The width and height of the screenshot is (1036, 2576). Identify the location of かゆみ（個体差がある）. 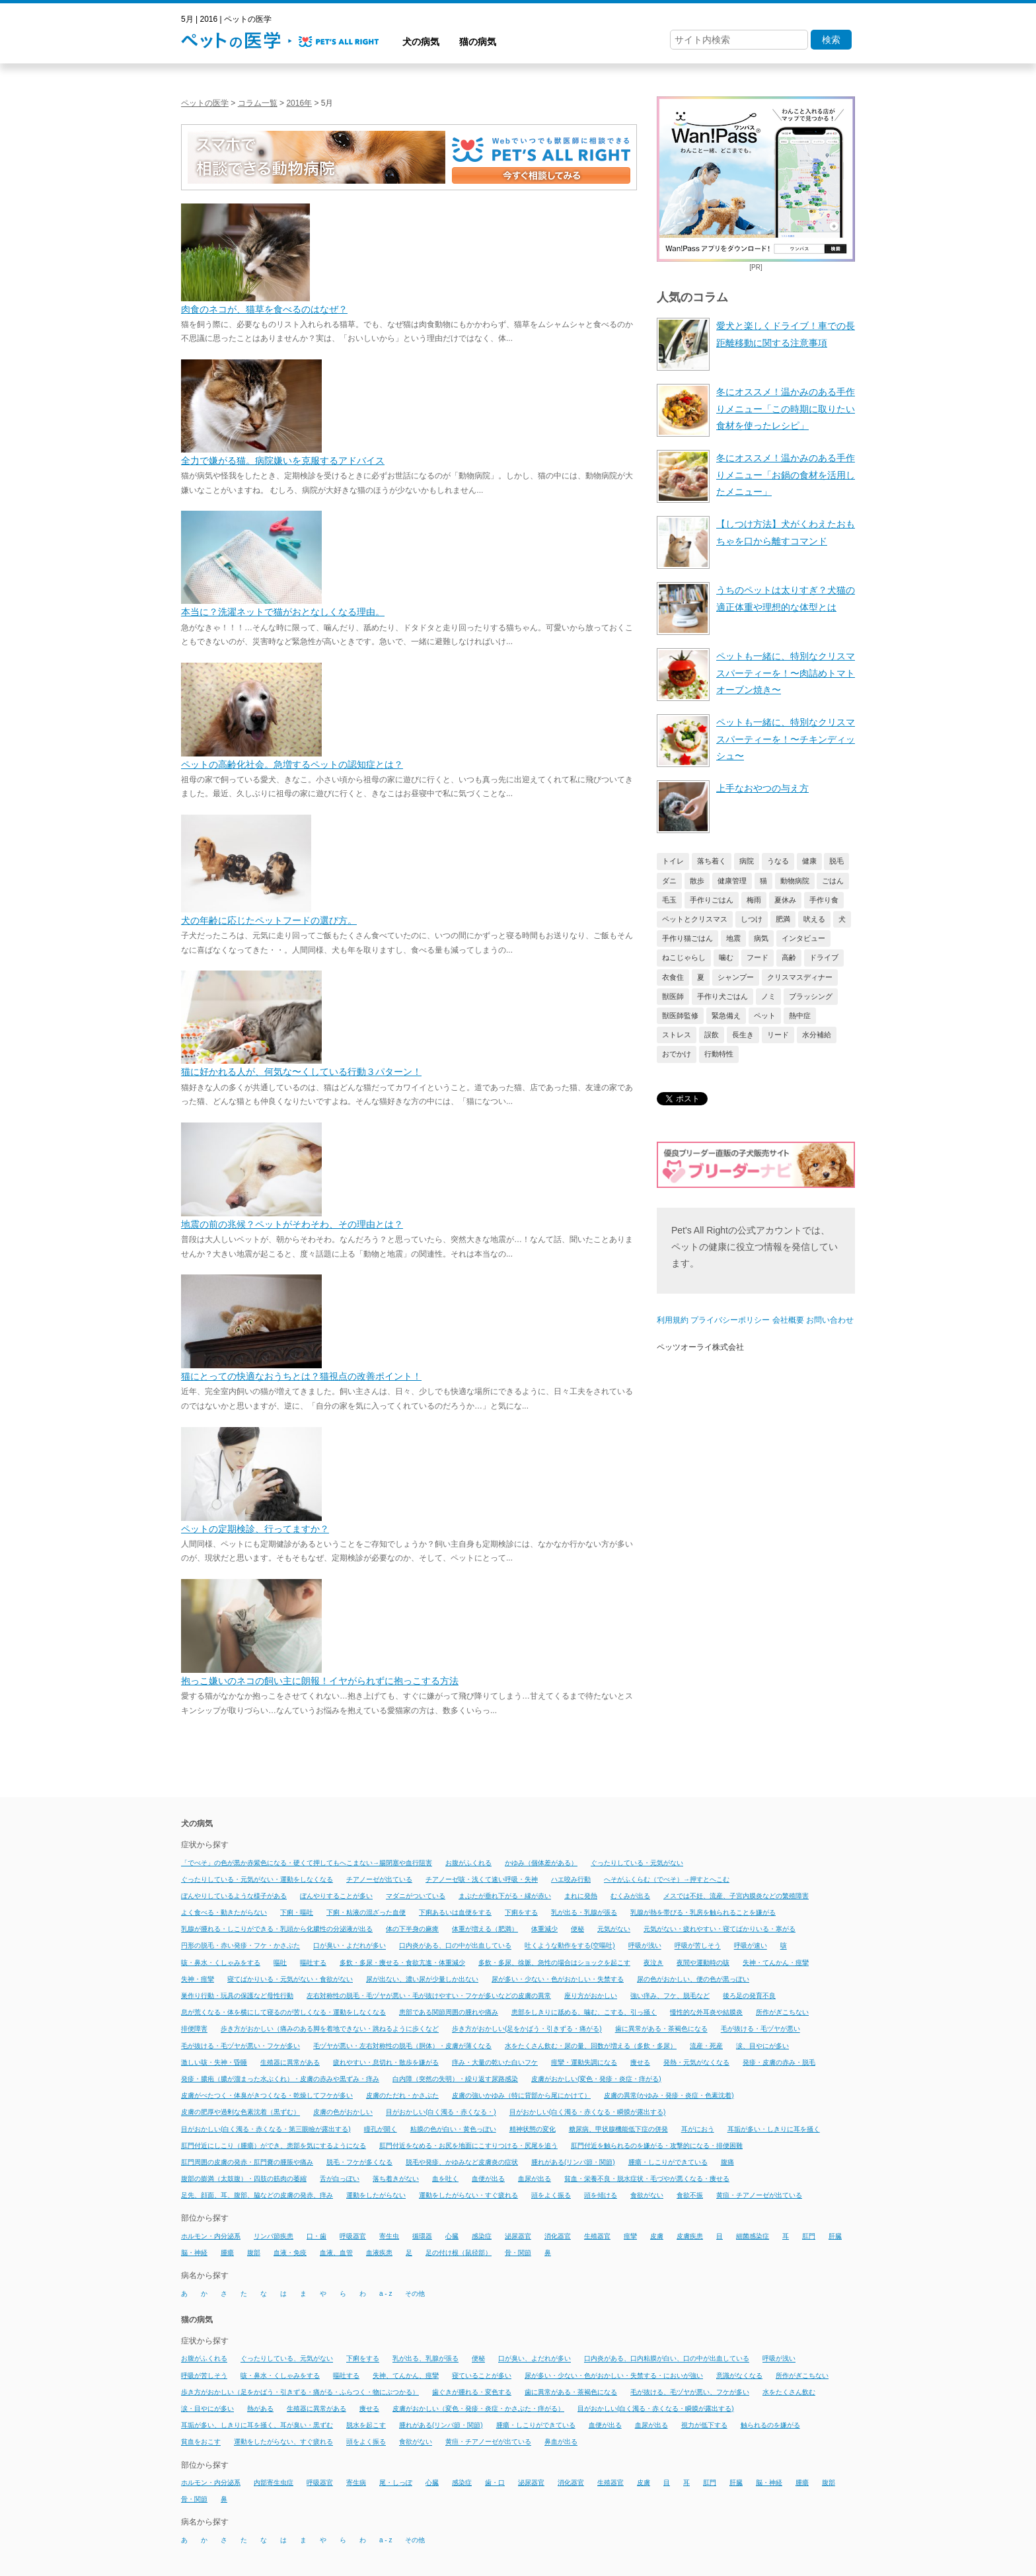
(541, 1862).